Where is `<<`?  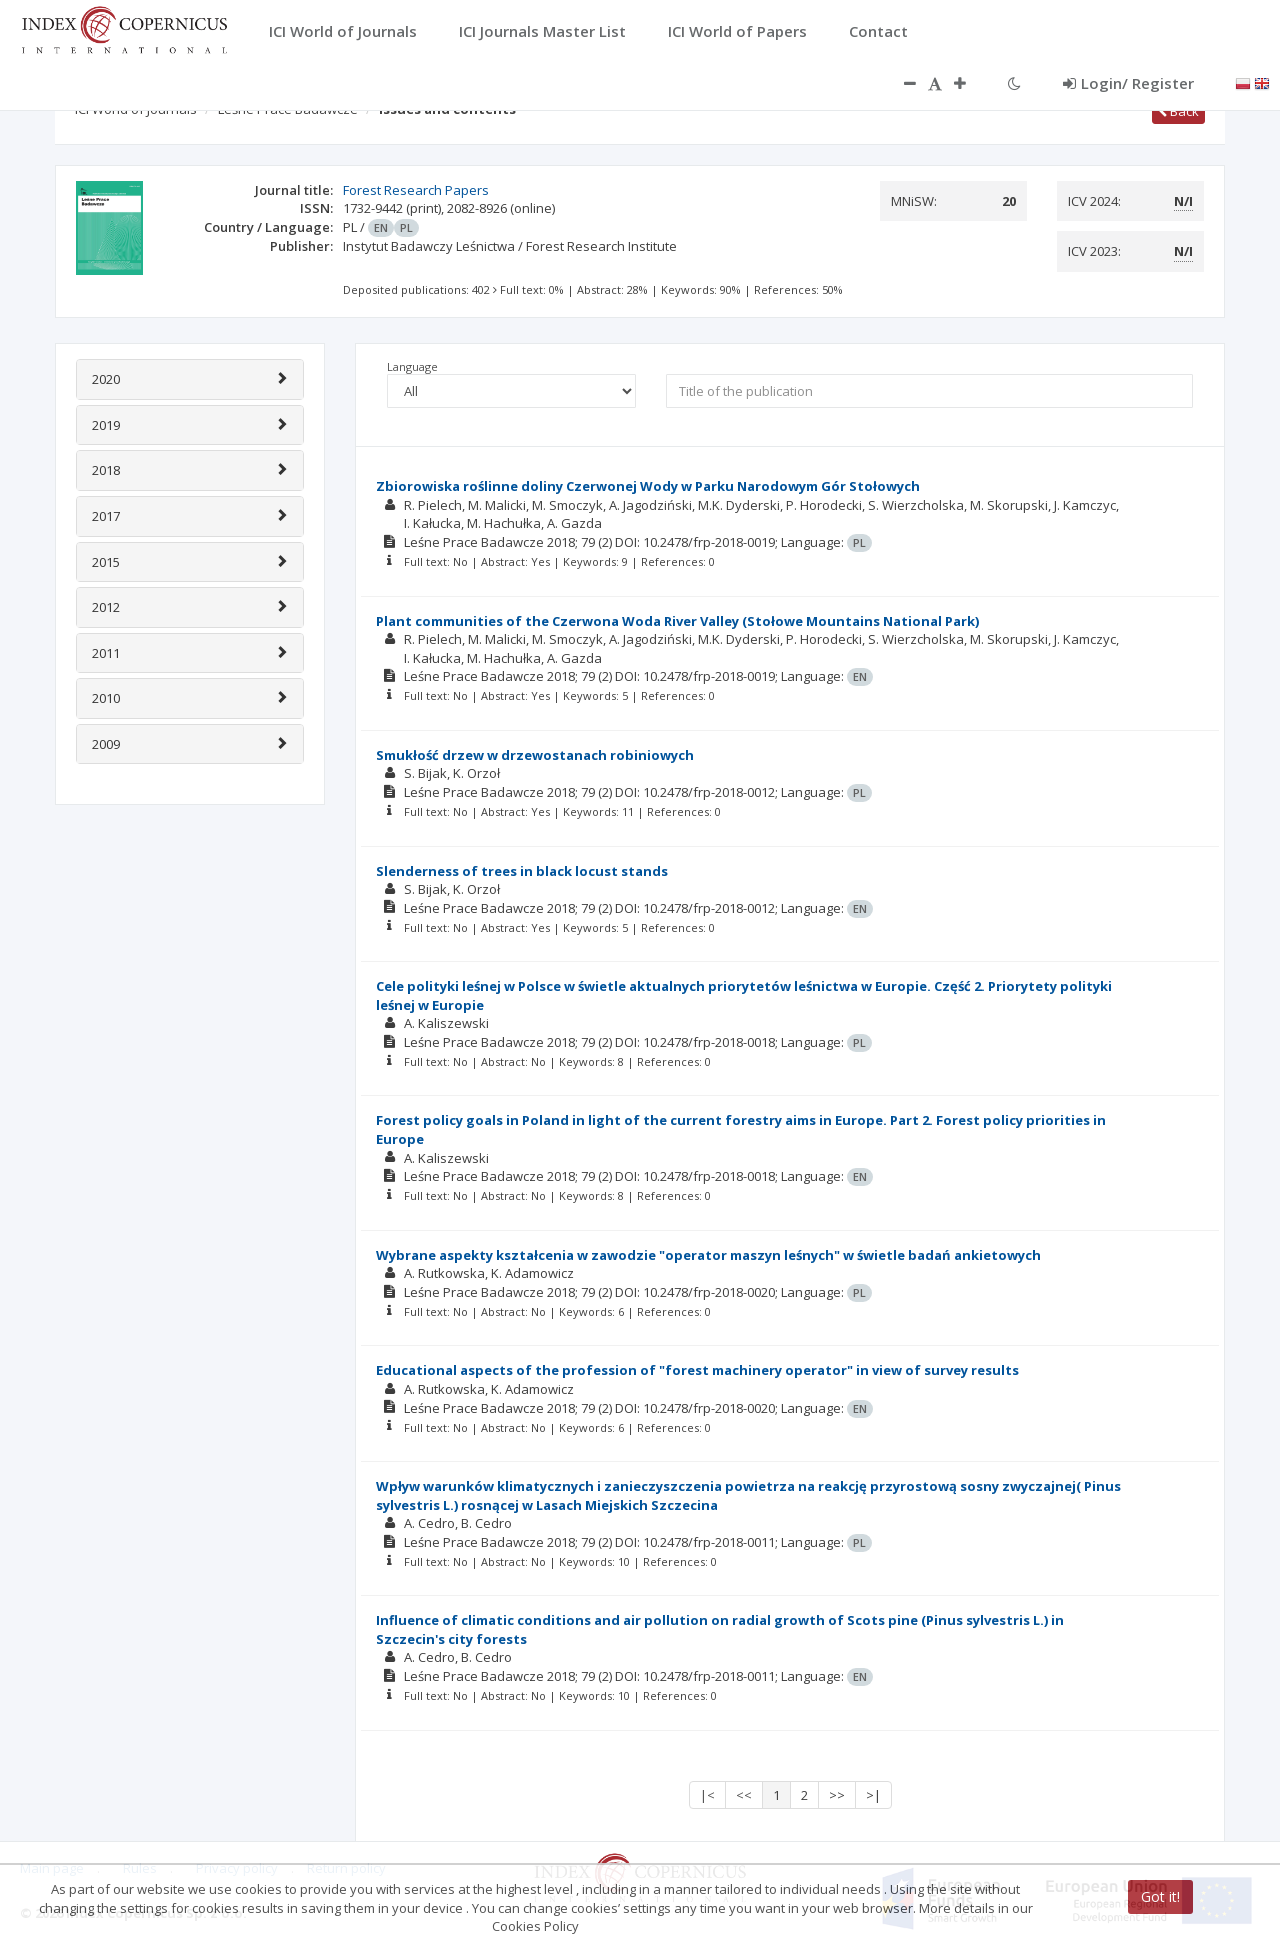
<< is located at coordinates (744, 1795).